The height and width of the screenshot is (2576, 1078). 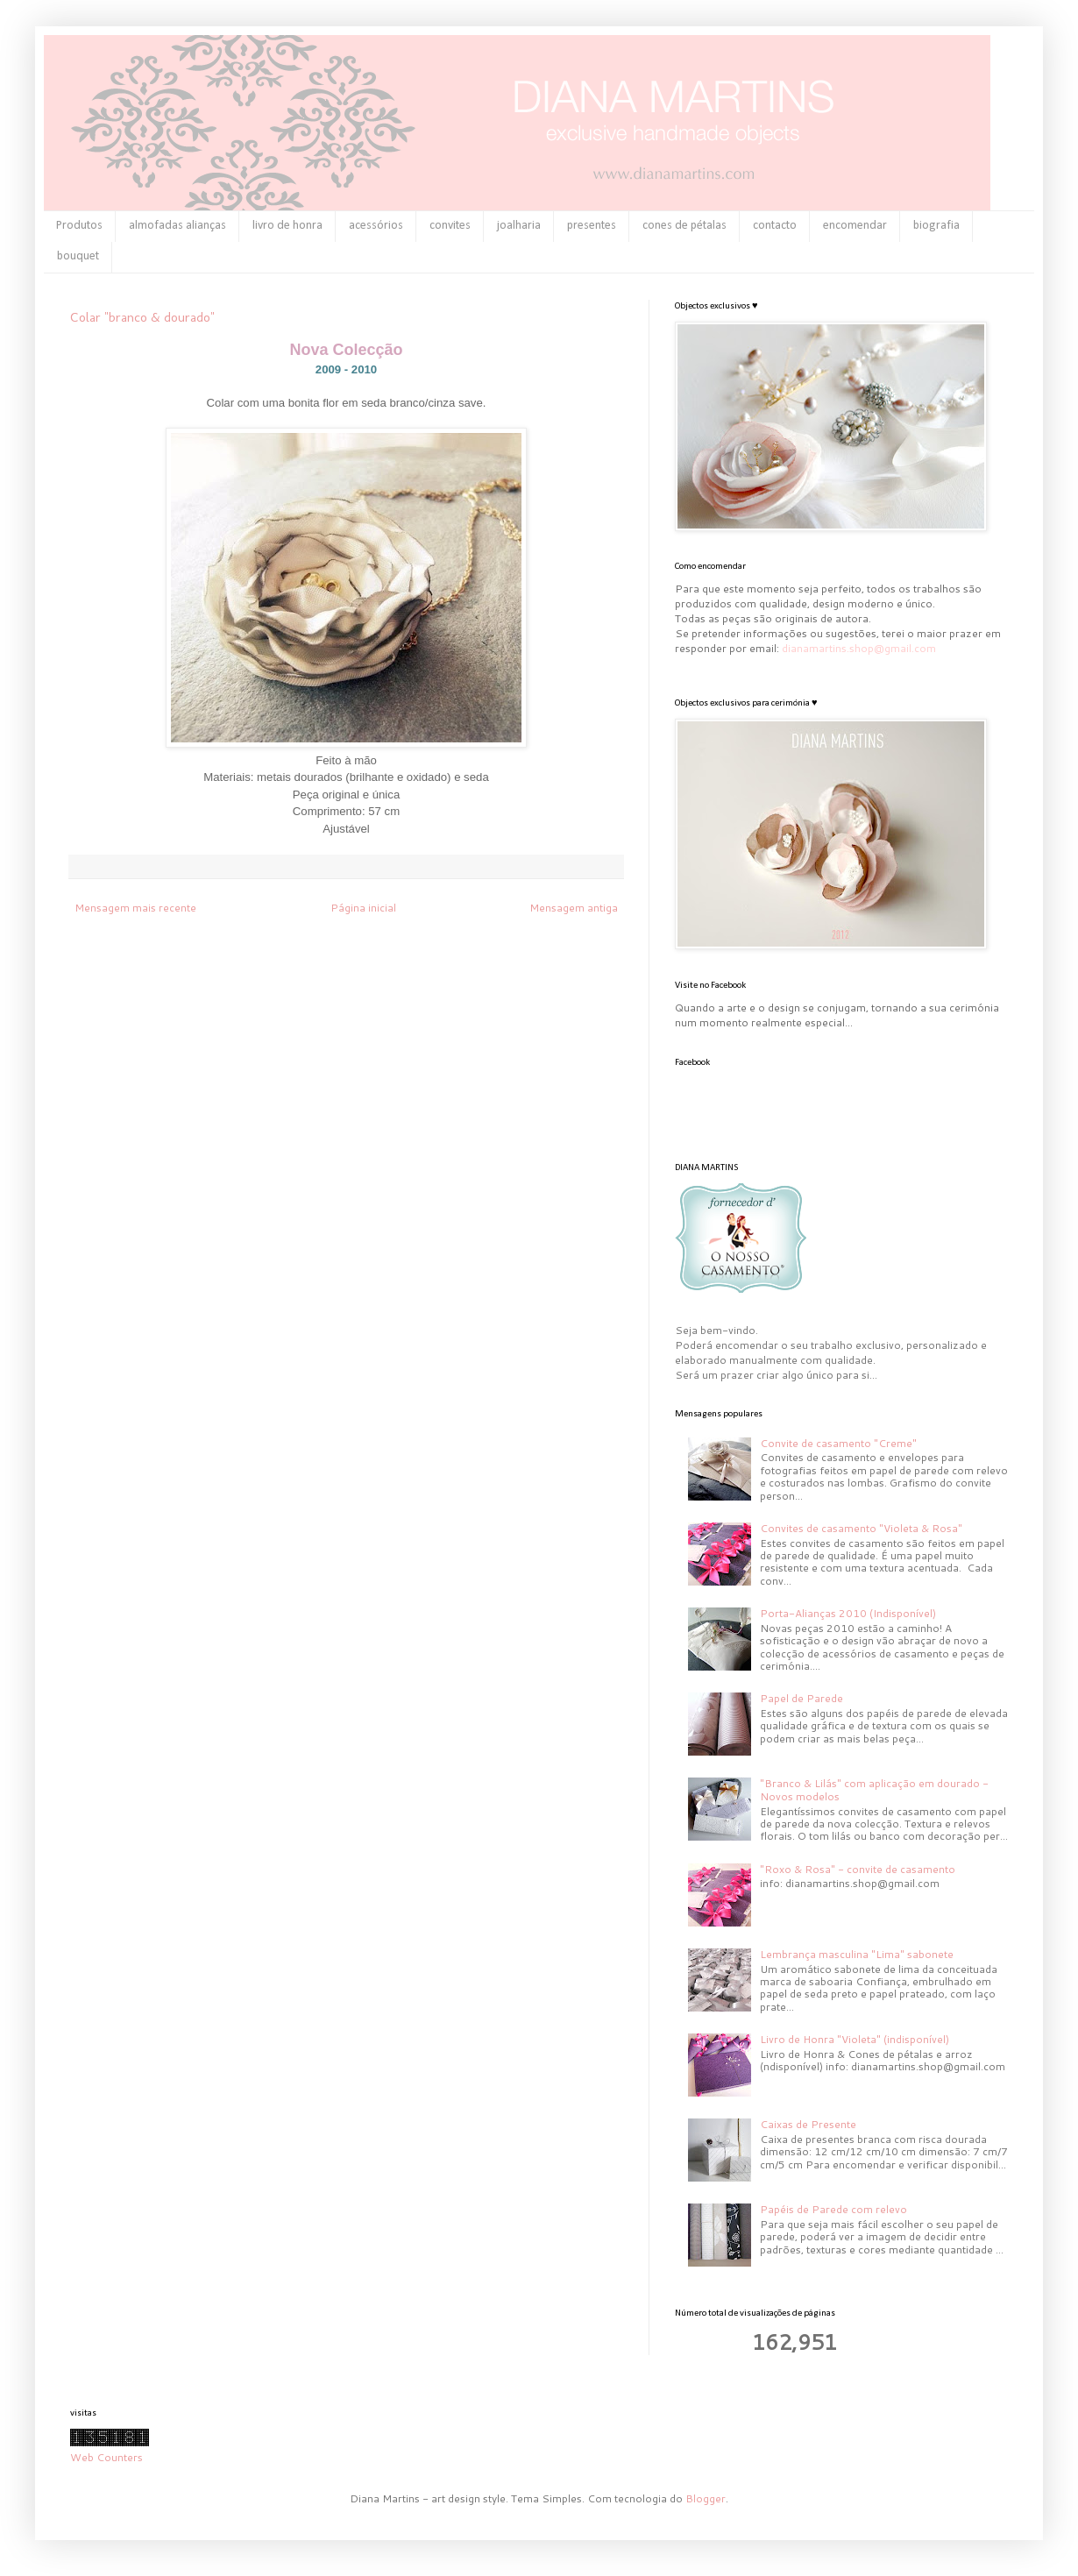 I want to click on almofadas alianças, so click(x=177, y=225).